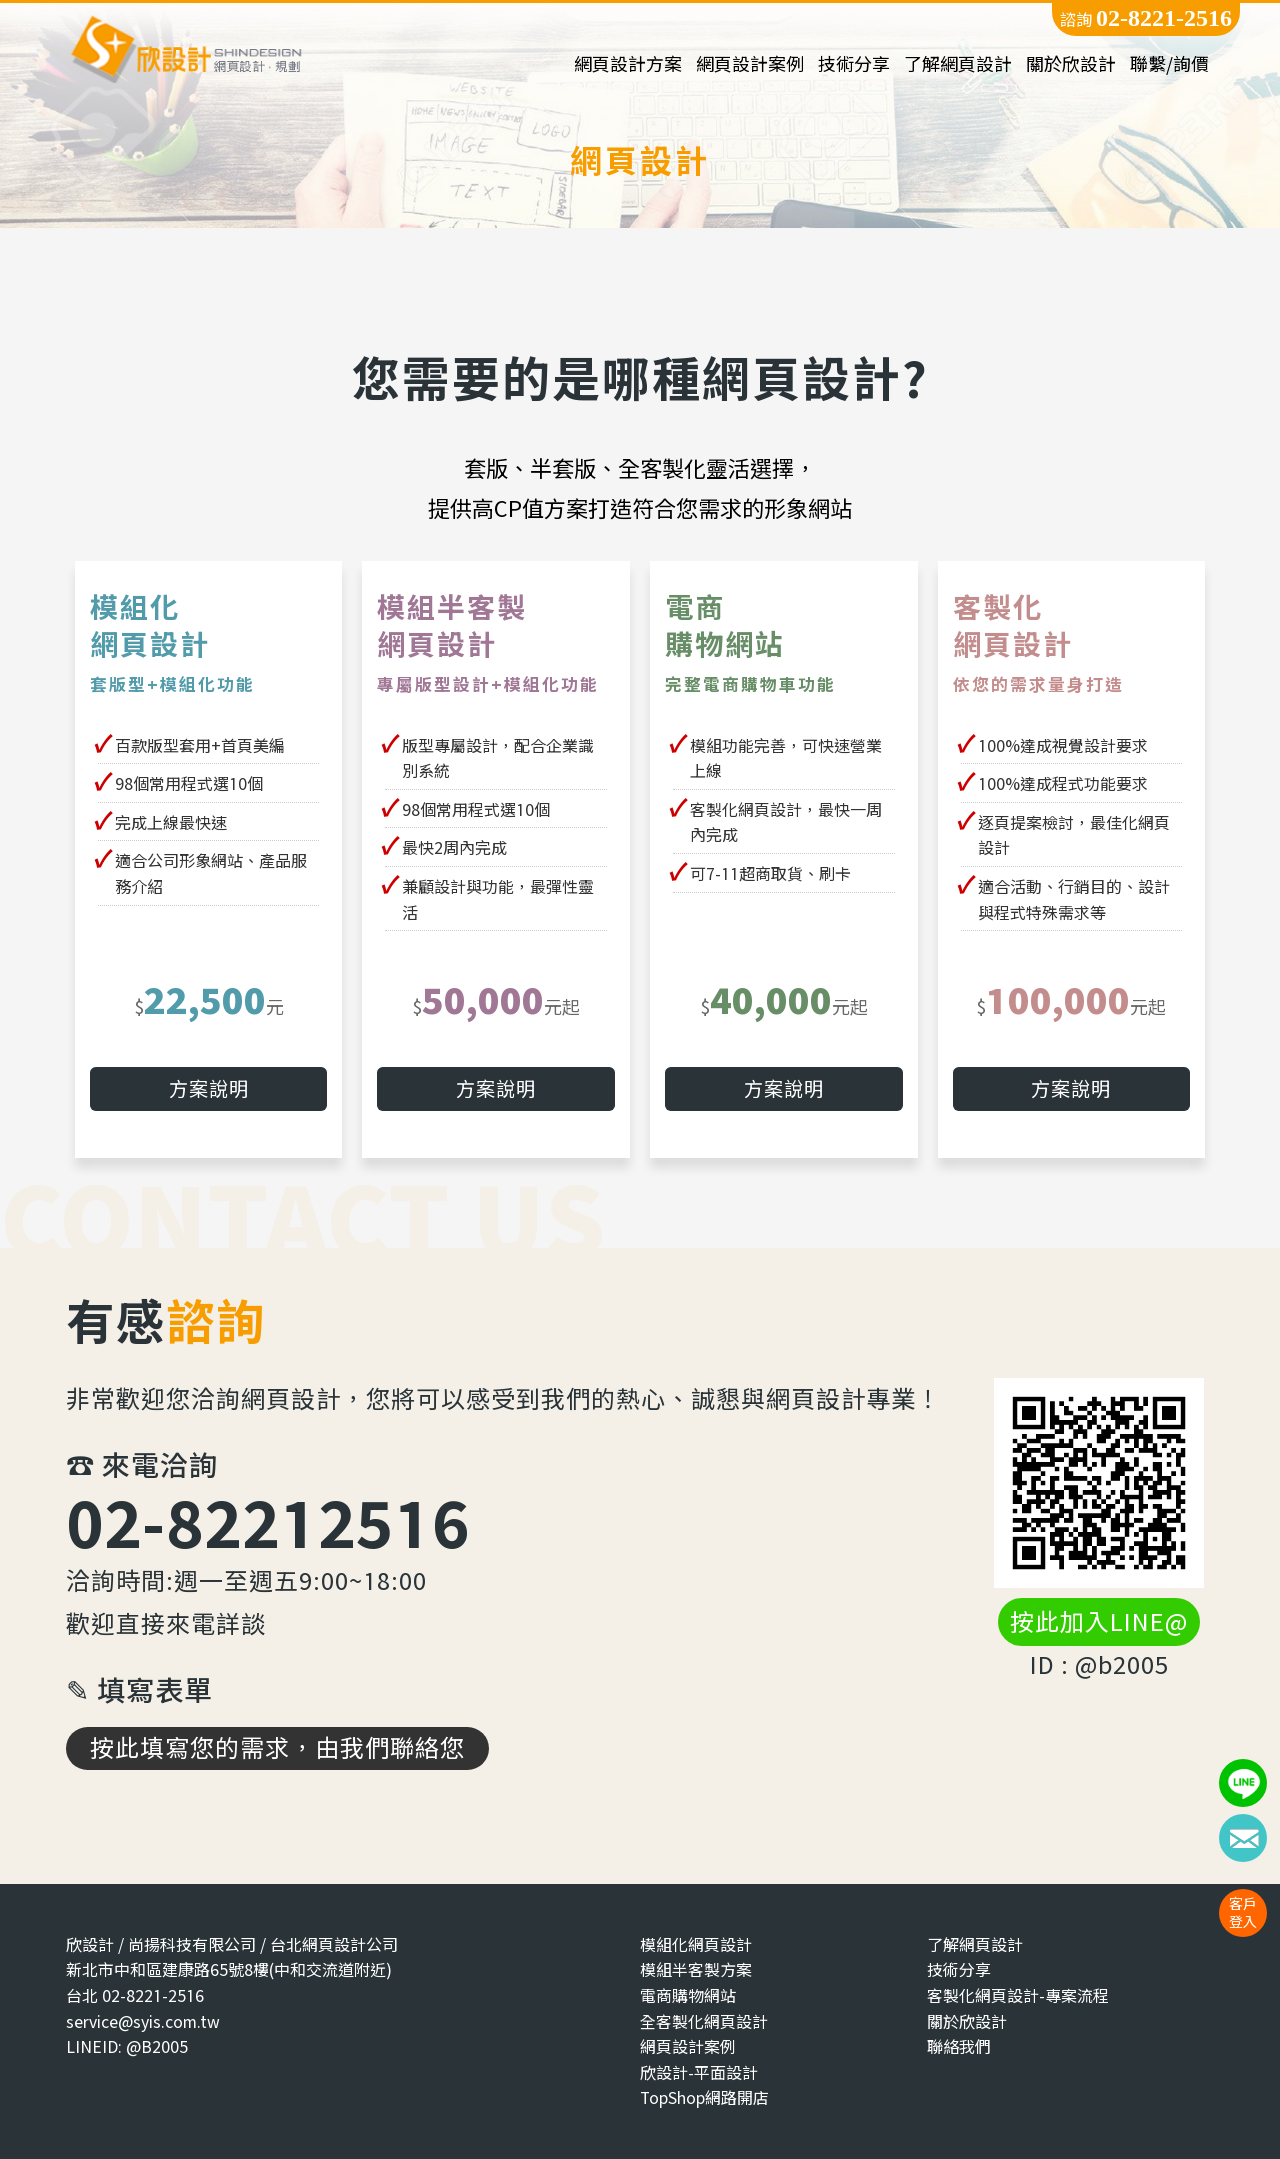  What do you see at coordinates (704, 2098) in the screenshot?
I see `TopShop網路開店` at bounding box center [704, 2098].